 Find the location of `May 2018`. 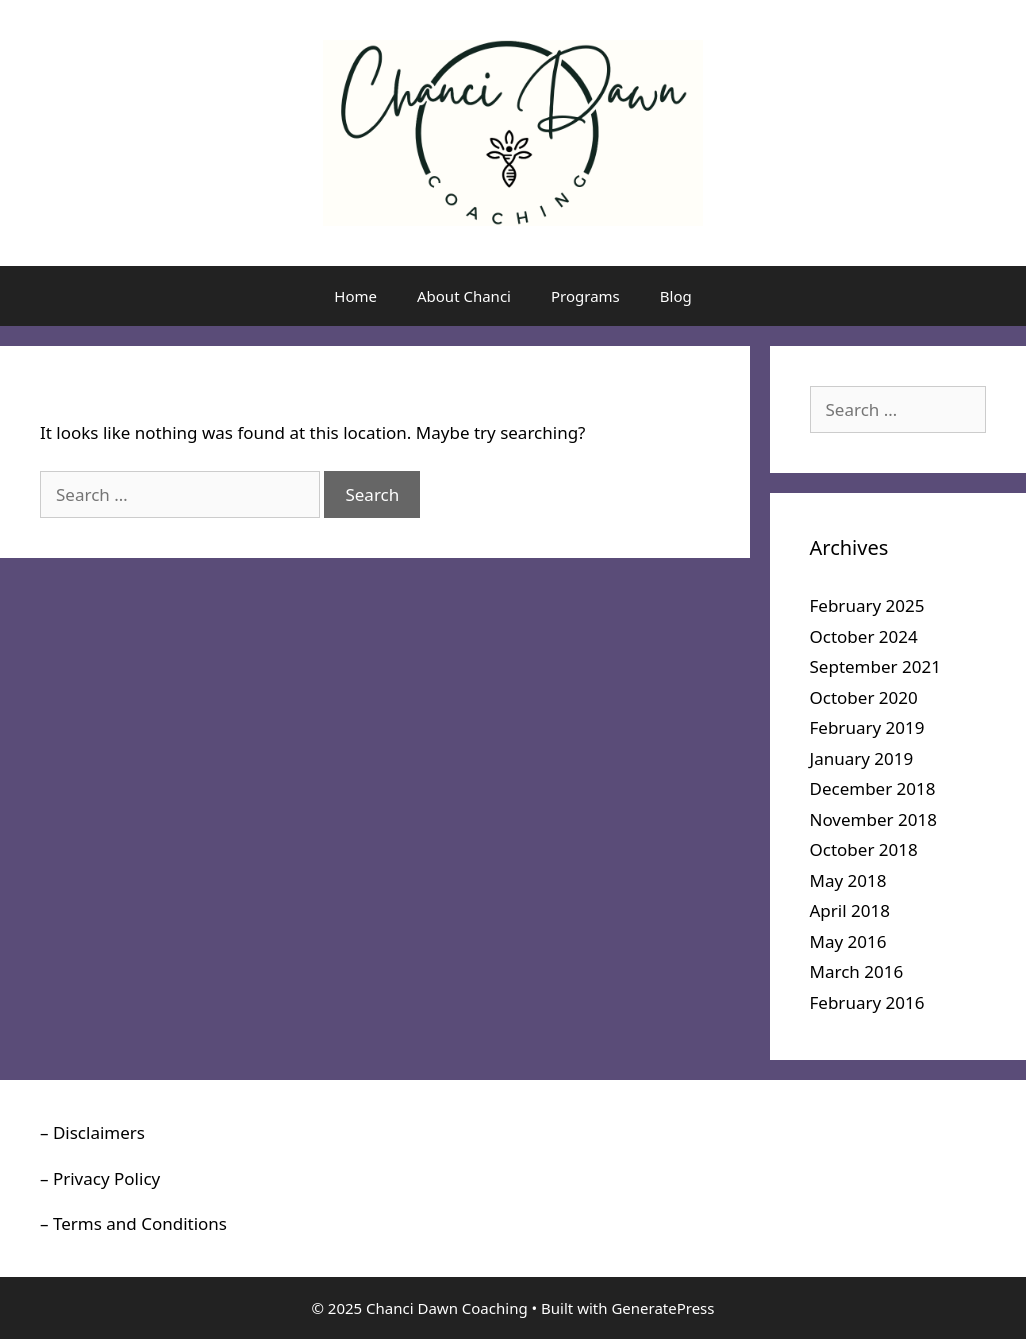

May 2018 is located at coordinates (848, 880).